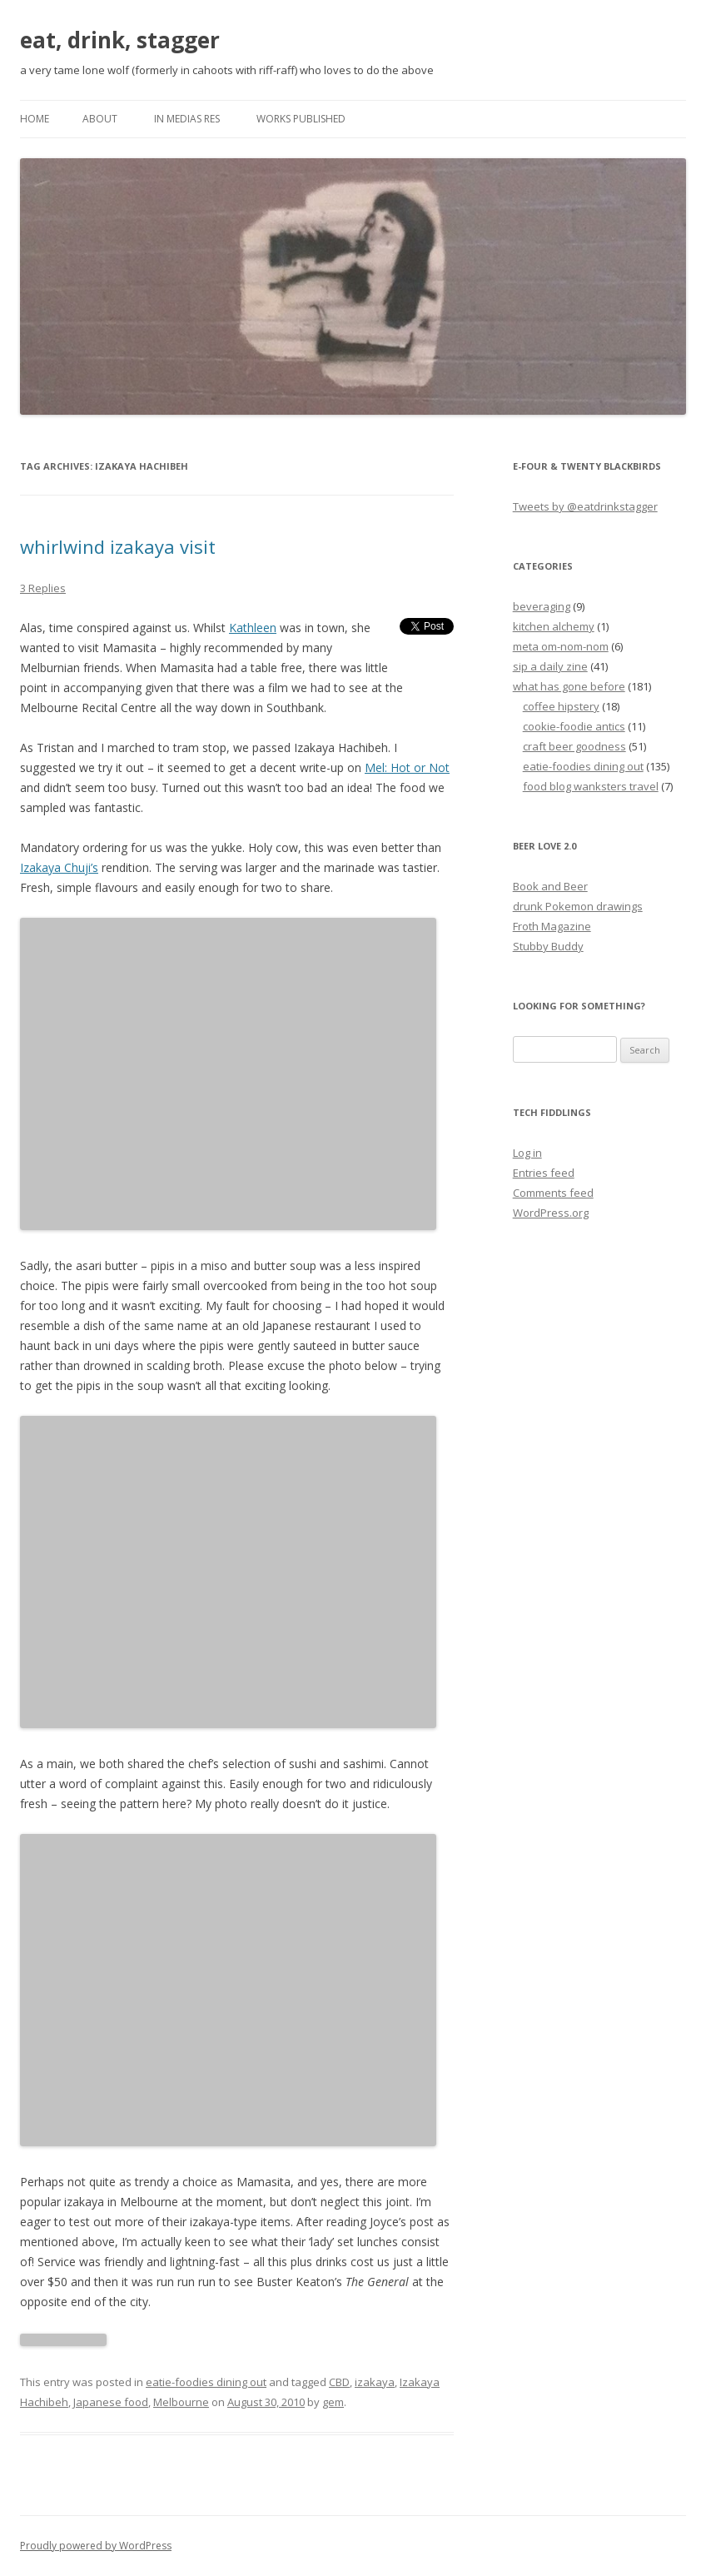  I want to click on what has gone before, so click(569, 686).